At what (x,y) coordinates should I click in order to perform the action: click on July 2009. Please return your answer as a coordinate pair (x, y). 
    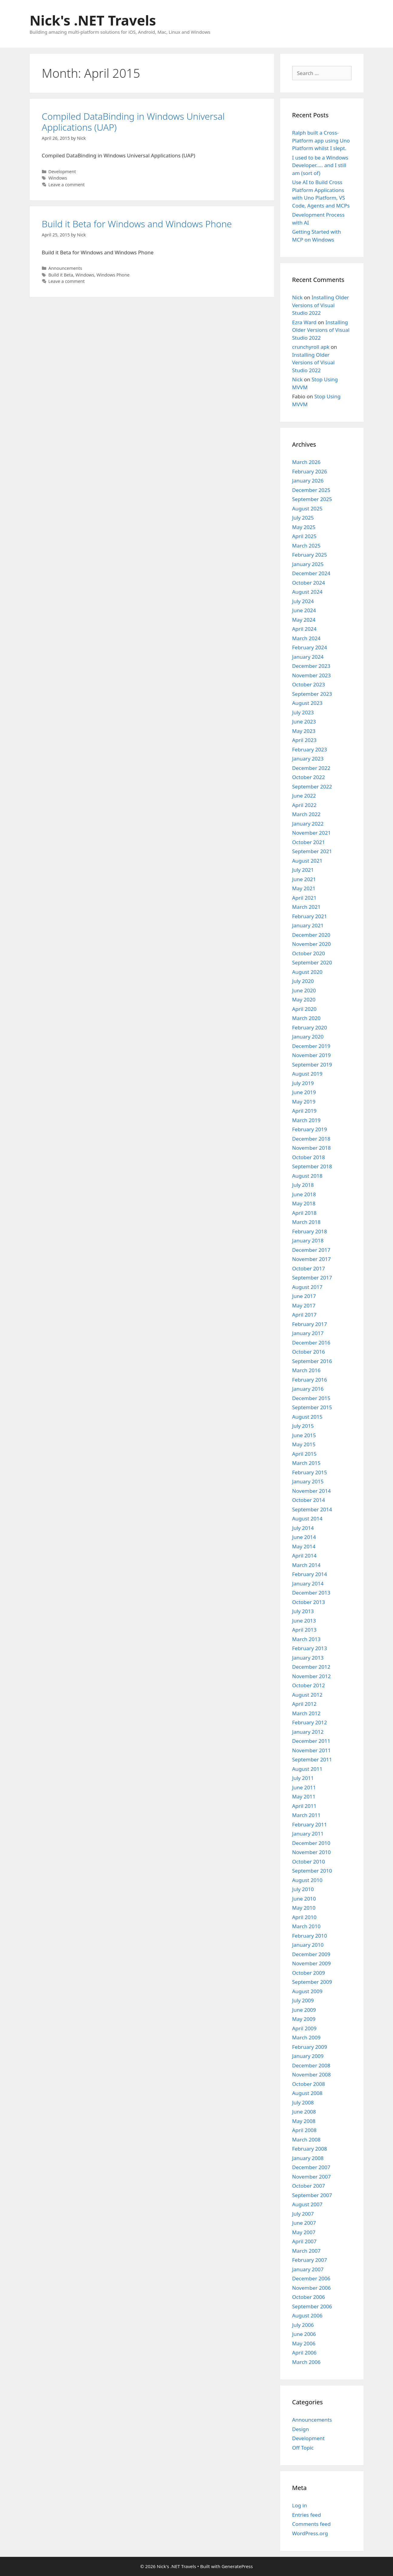
    Looking at the image, I should click on (303, 2000).